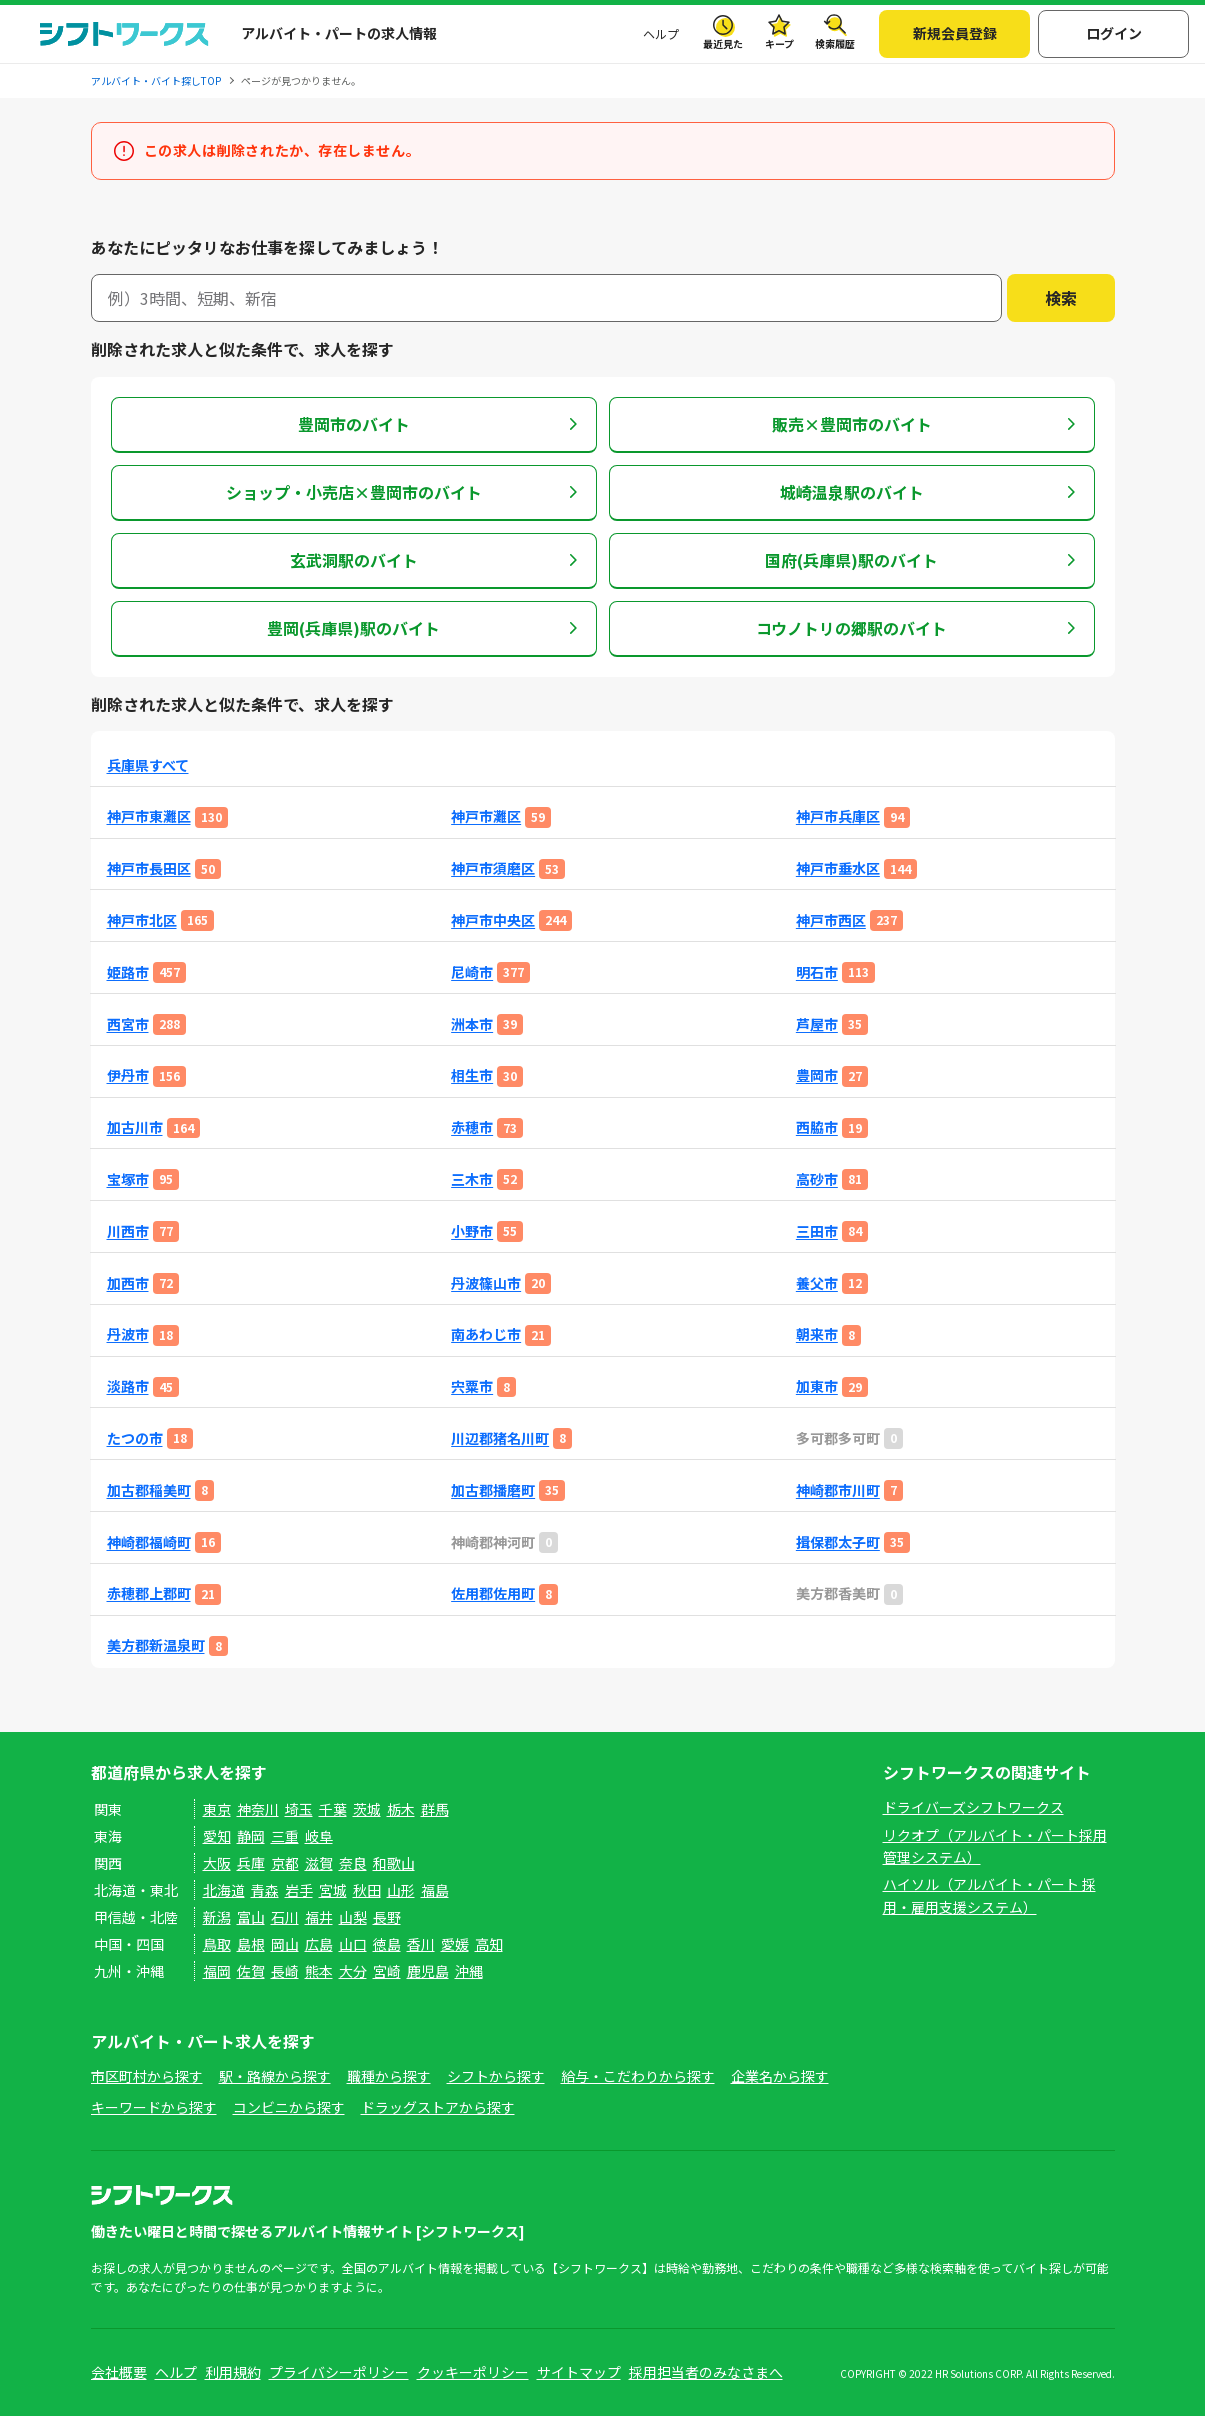 The height and width of the screenshot is (2416, 1205). What do you see at coordinates (319, 1917) in the screenshot?
I see `福井` at bounding box center [319, 1917].